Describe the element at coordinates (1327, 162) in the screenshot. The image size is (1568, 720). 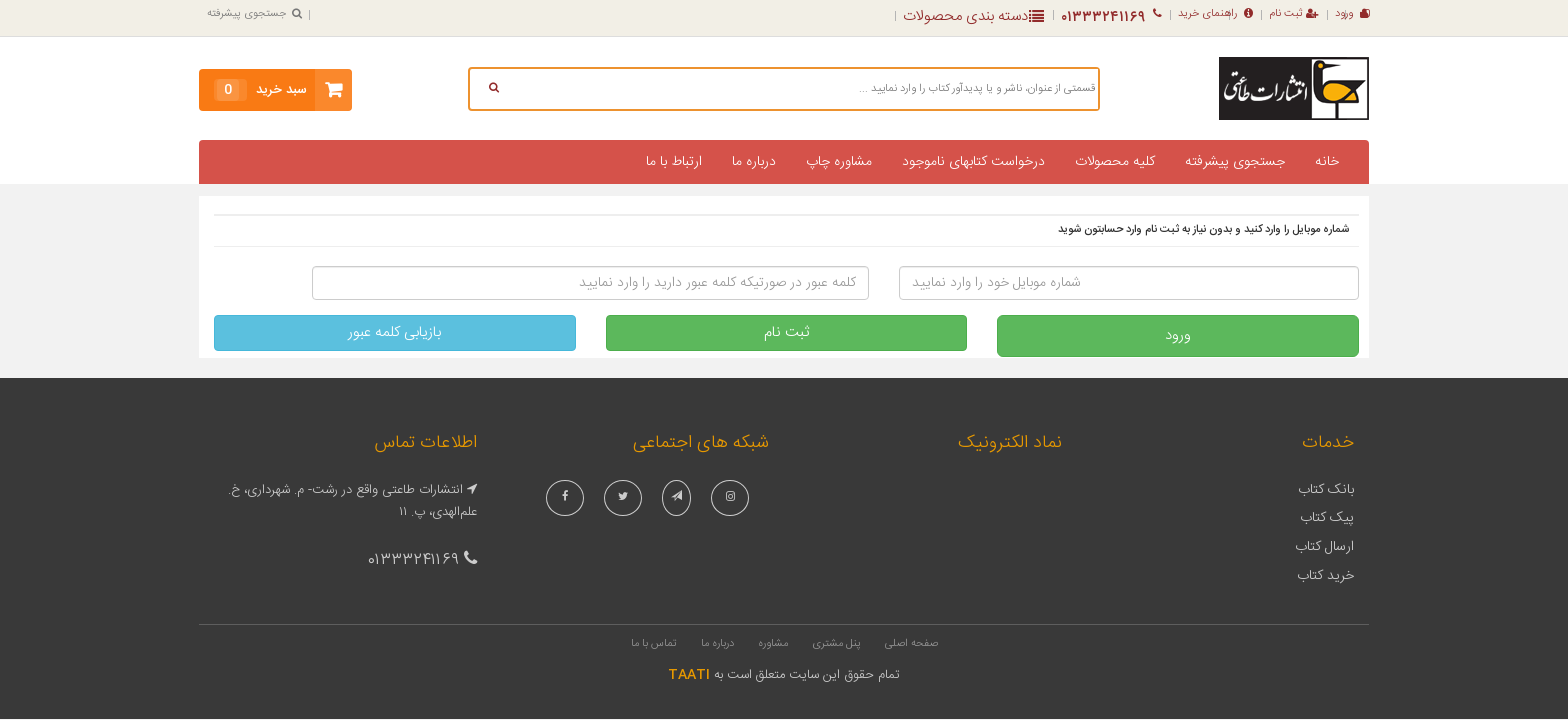
I see `خانه` at that location.